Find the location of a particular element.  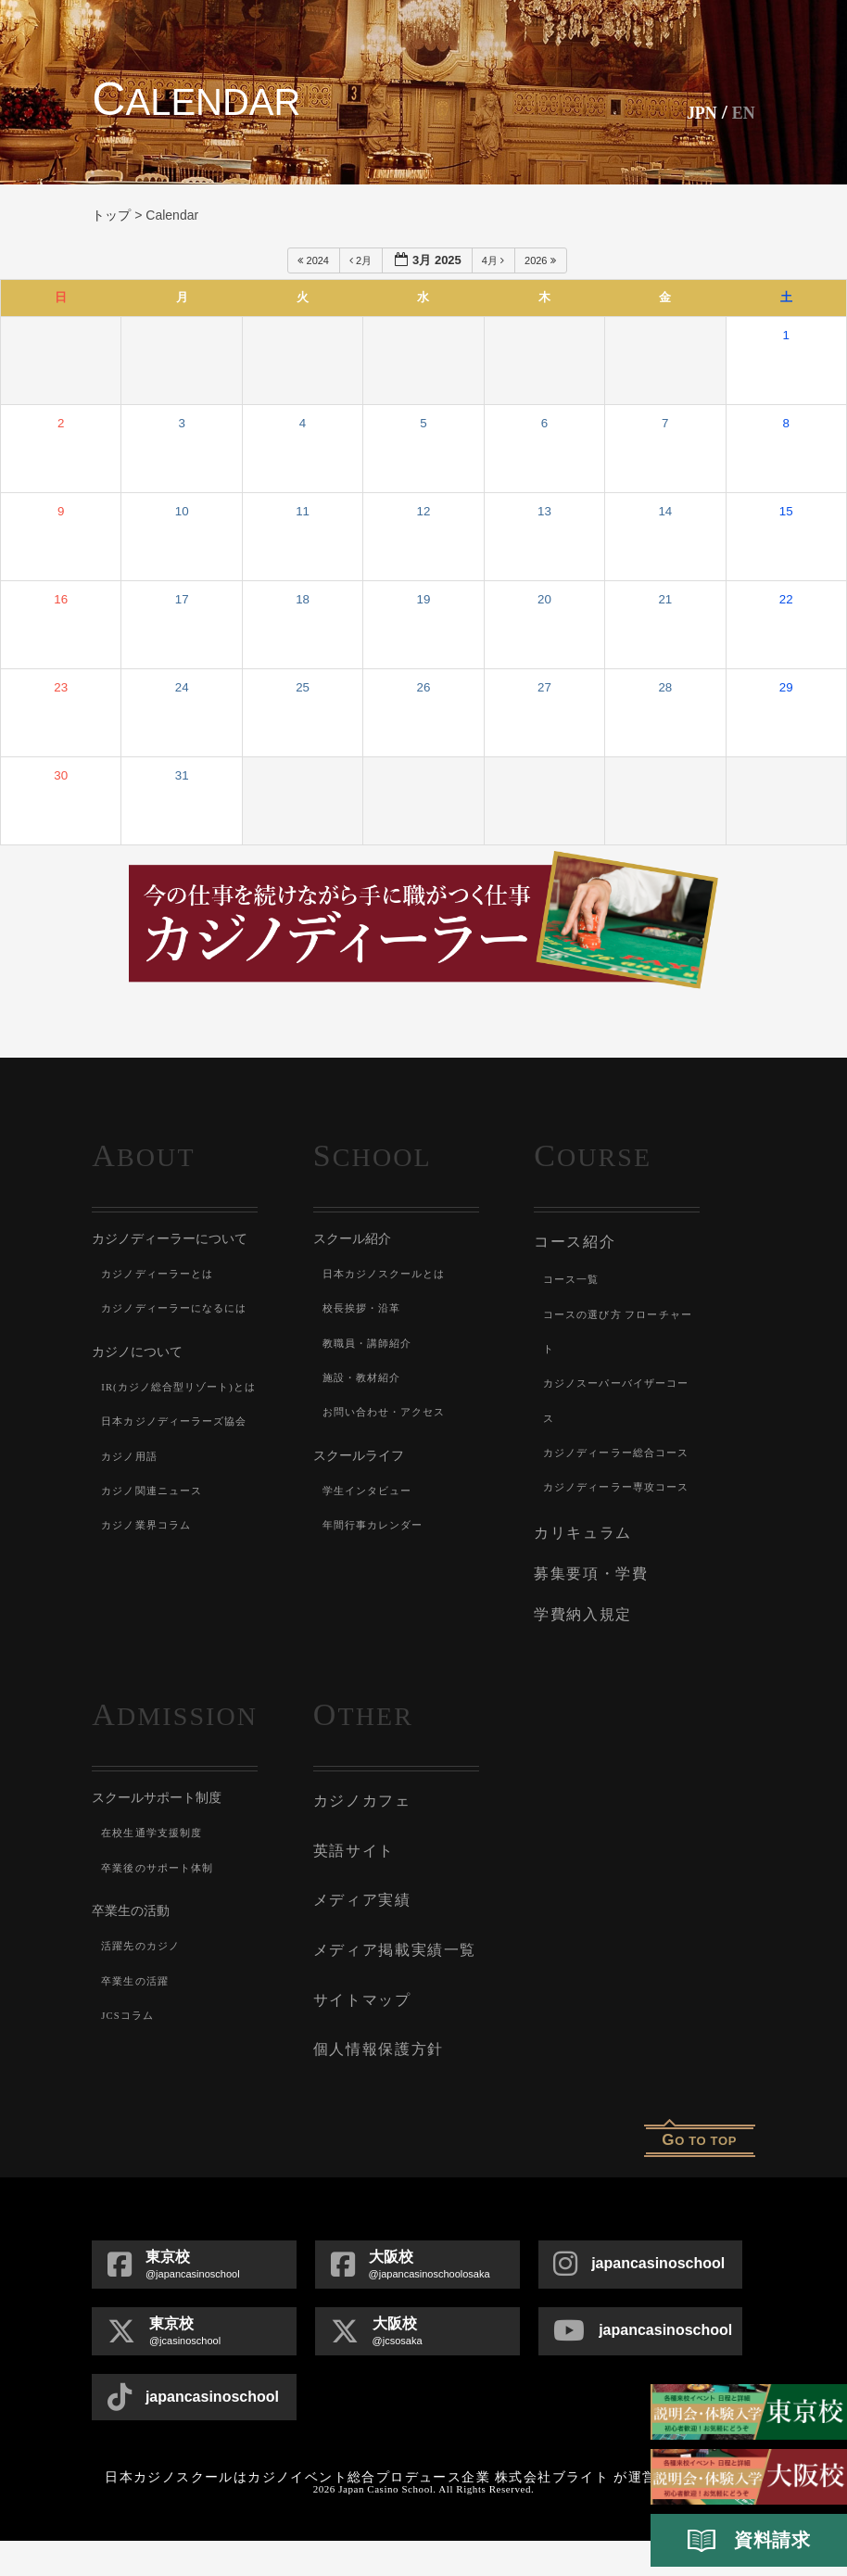

27 is located at coordinates (544, 687).